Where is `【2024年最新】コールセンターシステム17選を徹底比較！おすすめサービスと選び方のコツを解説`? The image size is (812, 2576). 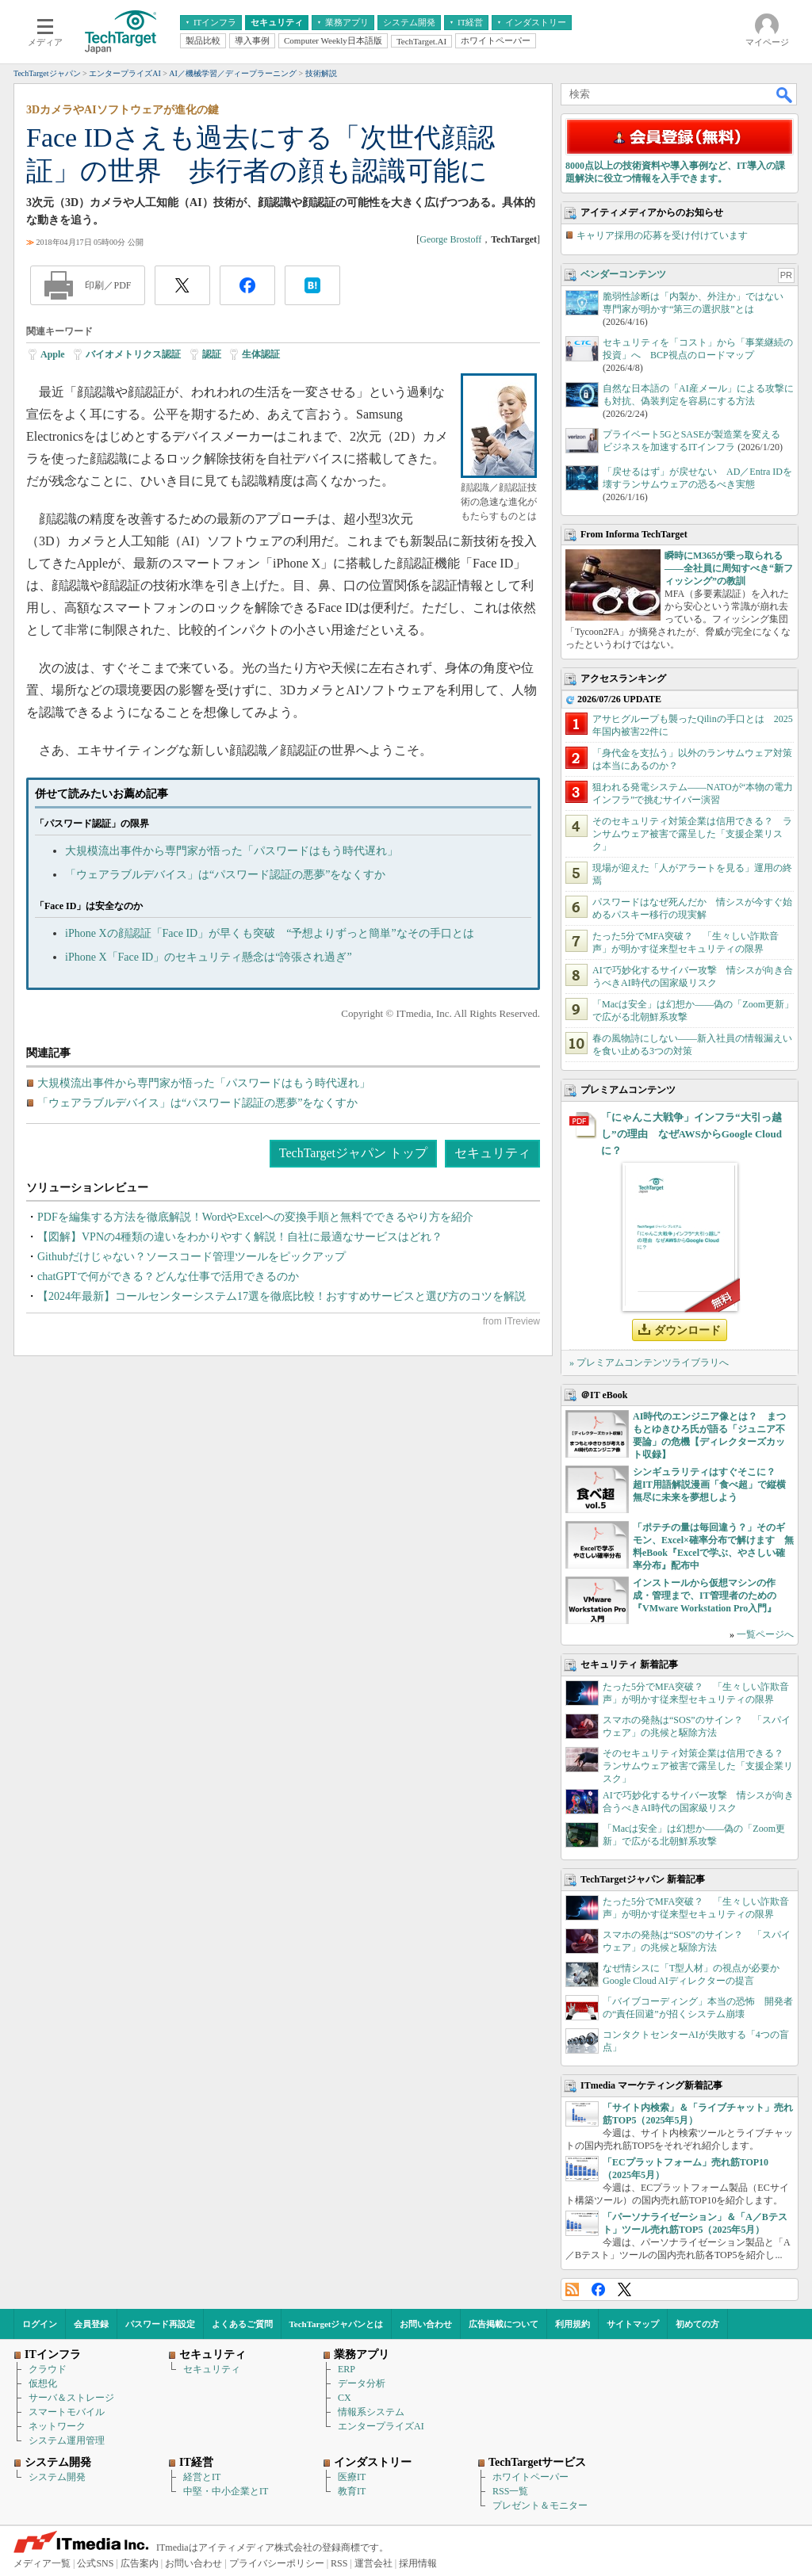
【2024年最新】コールセンターシステム17選を徹底比較！おすすめサービスと選び方のコツを解説 is located at coordinates (281, 1296).